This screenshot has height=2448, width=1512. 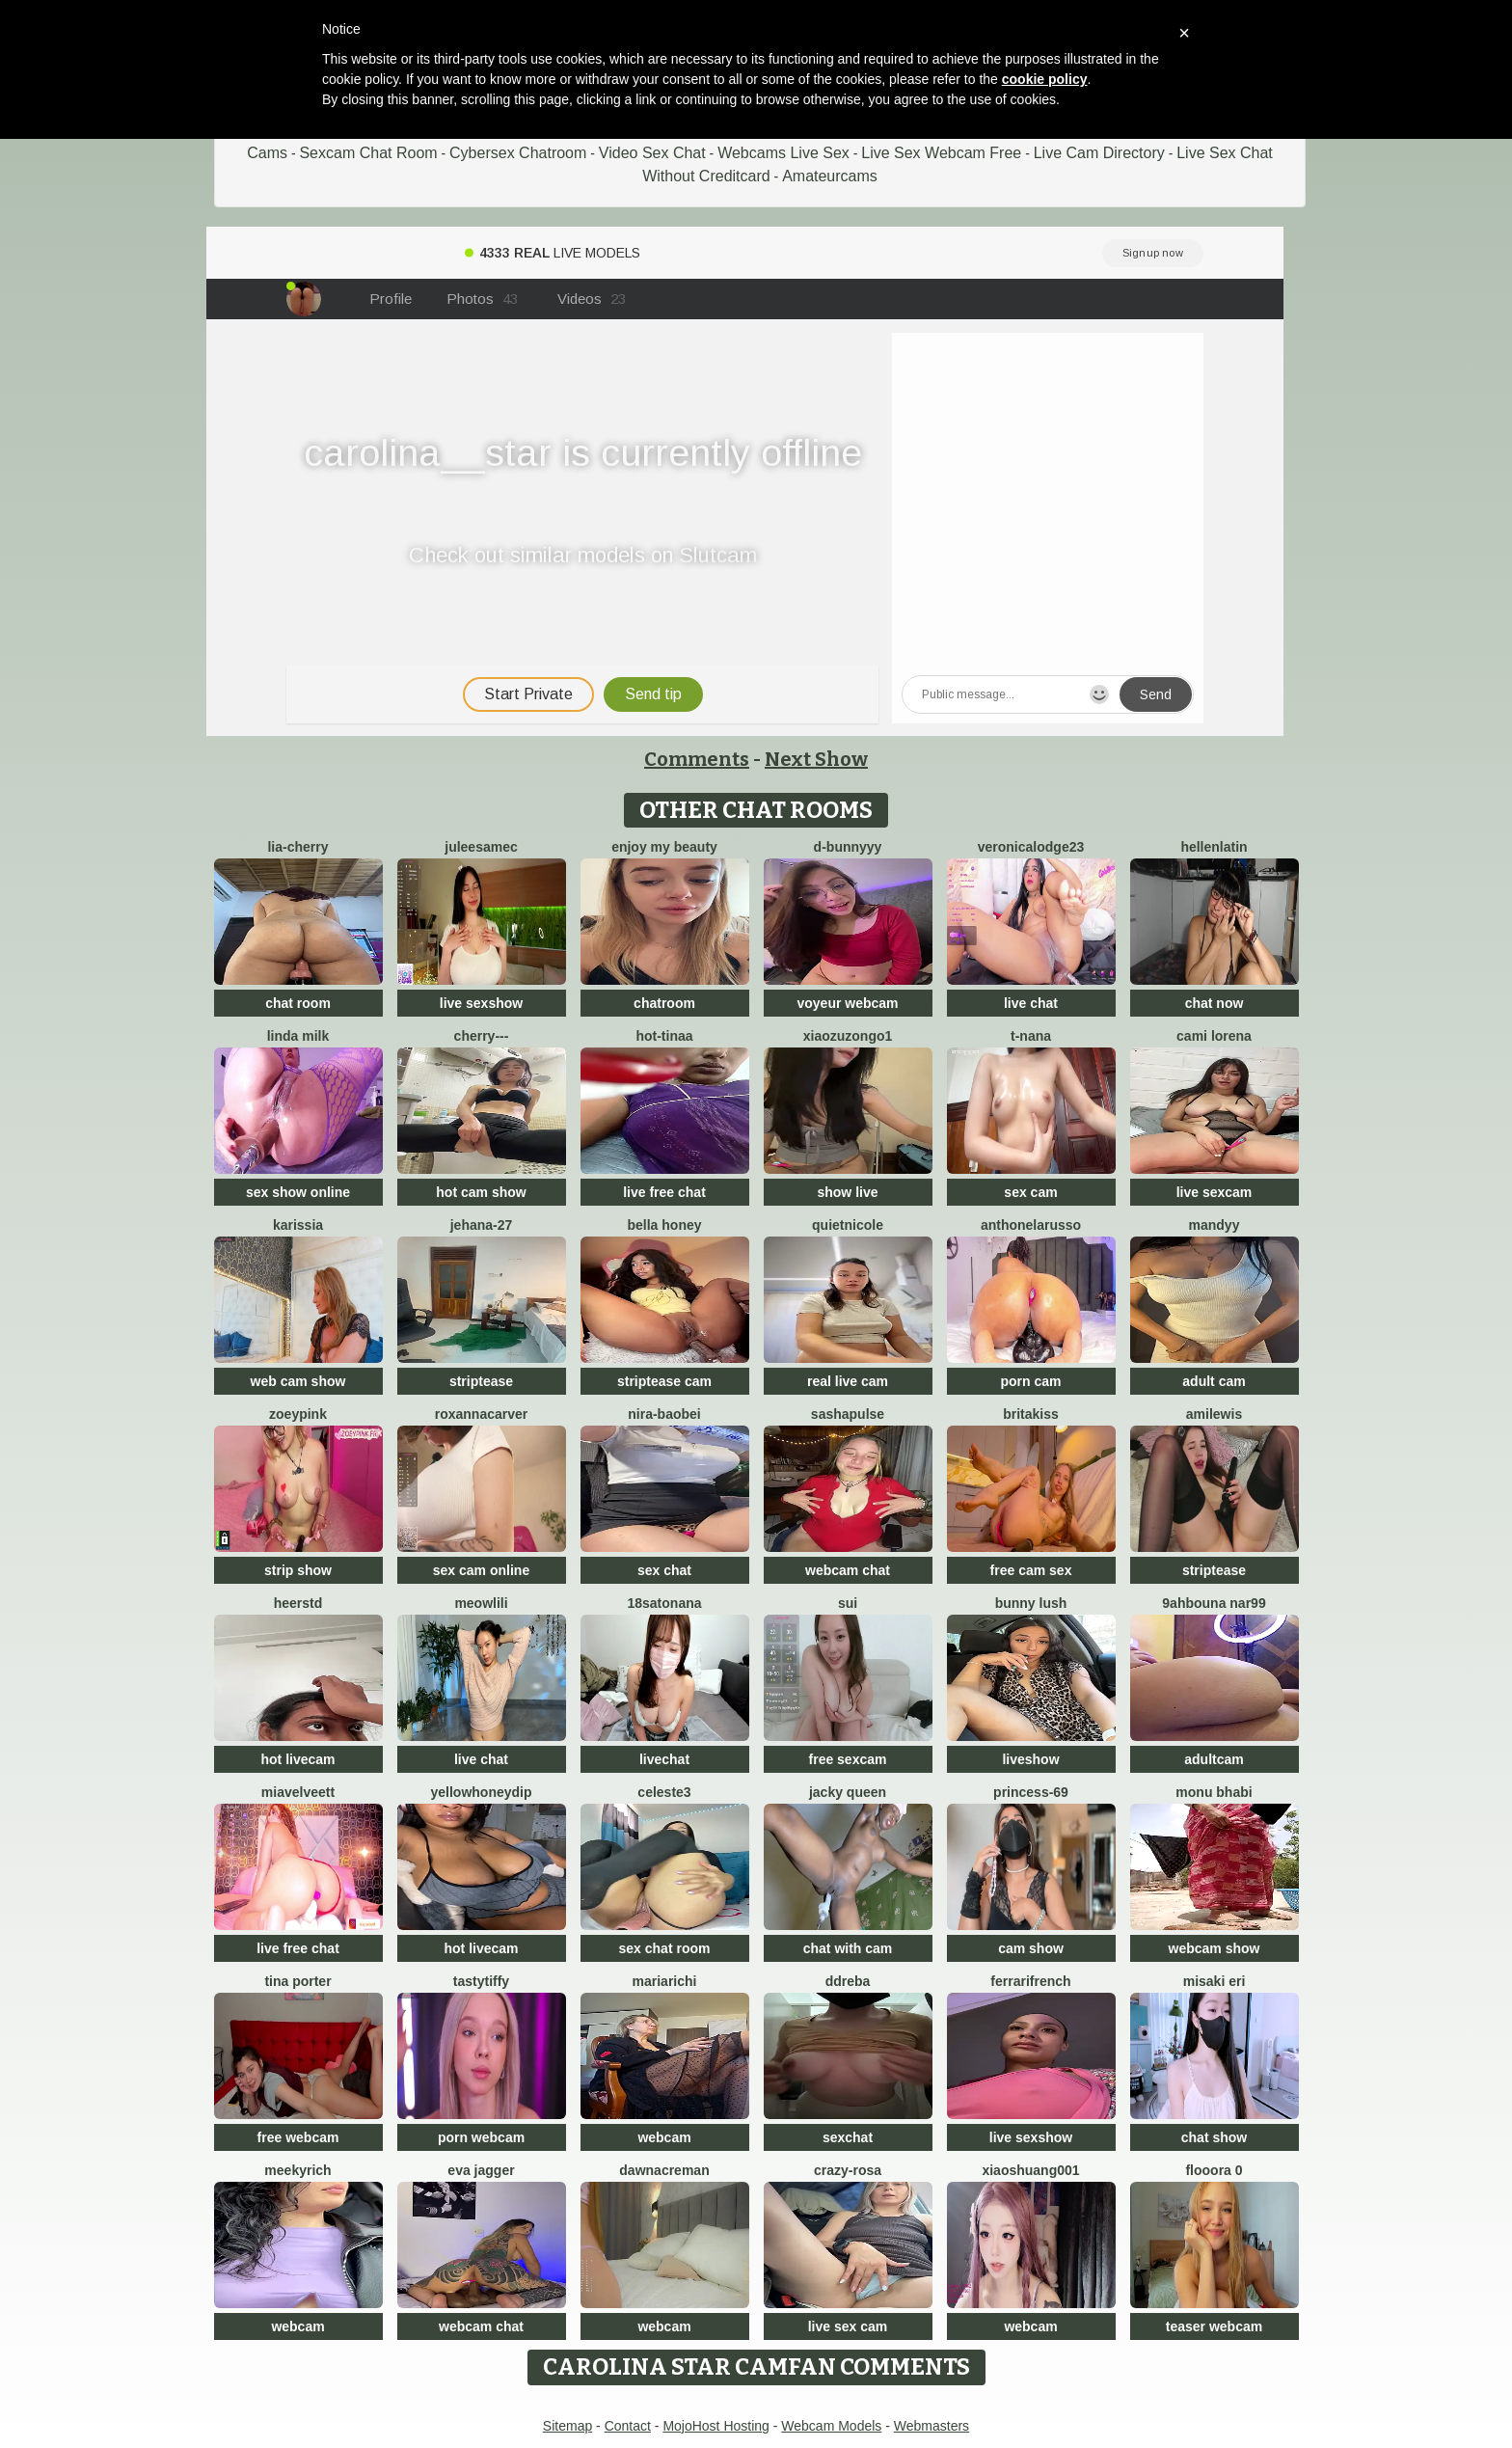 What do you see at coordinates (298, 1192) in the screenshot?
I see `sex show online` at bounding box center [298, 1192].